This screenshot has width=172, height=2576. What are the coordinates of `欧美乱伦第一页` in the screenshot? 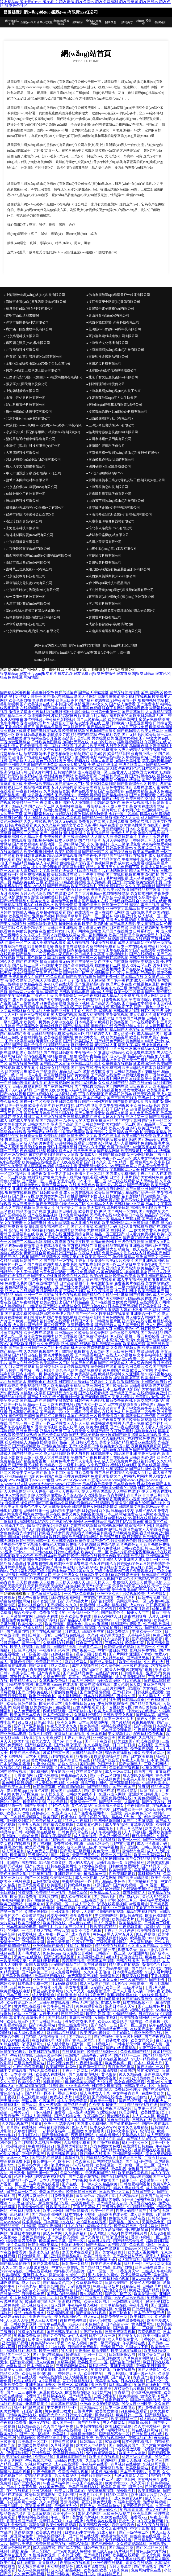 It's located at (60, 1938).